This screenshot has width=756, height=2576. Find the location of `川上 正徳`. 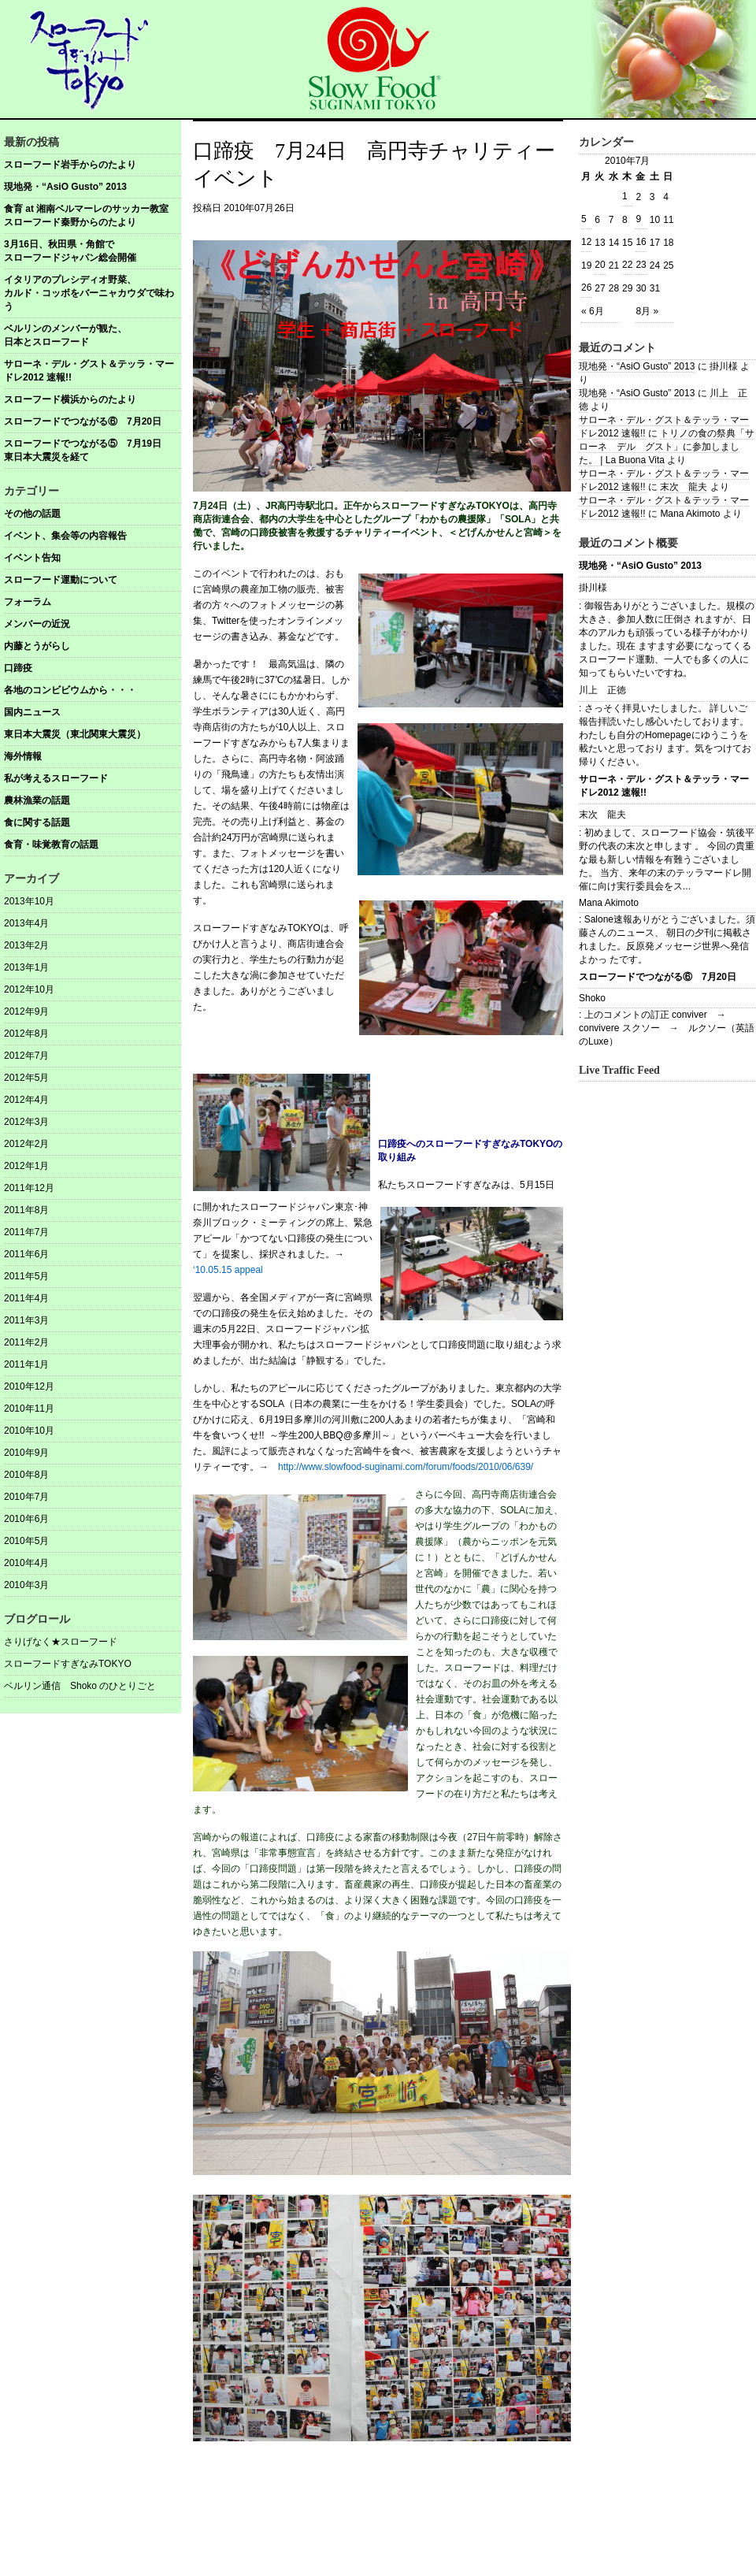

川上 正徳 is located at coordinates (602, 690).